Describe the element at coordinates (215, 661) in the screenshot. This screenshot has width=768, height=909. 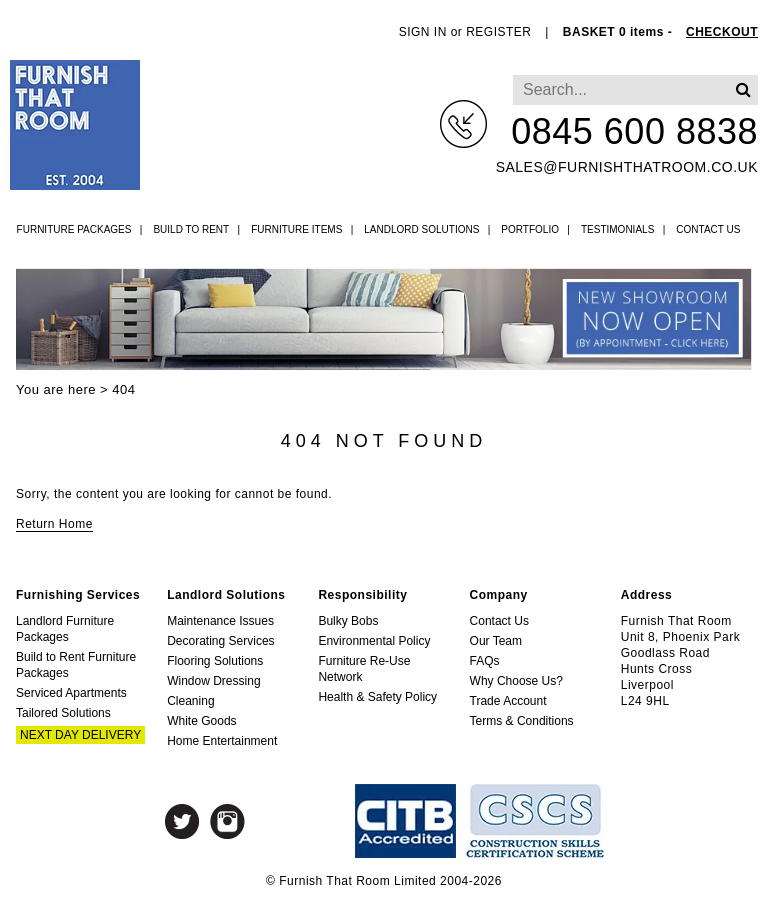
I see `Flooring Solutions` at that location.